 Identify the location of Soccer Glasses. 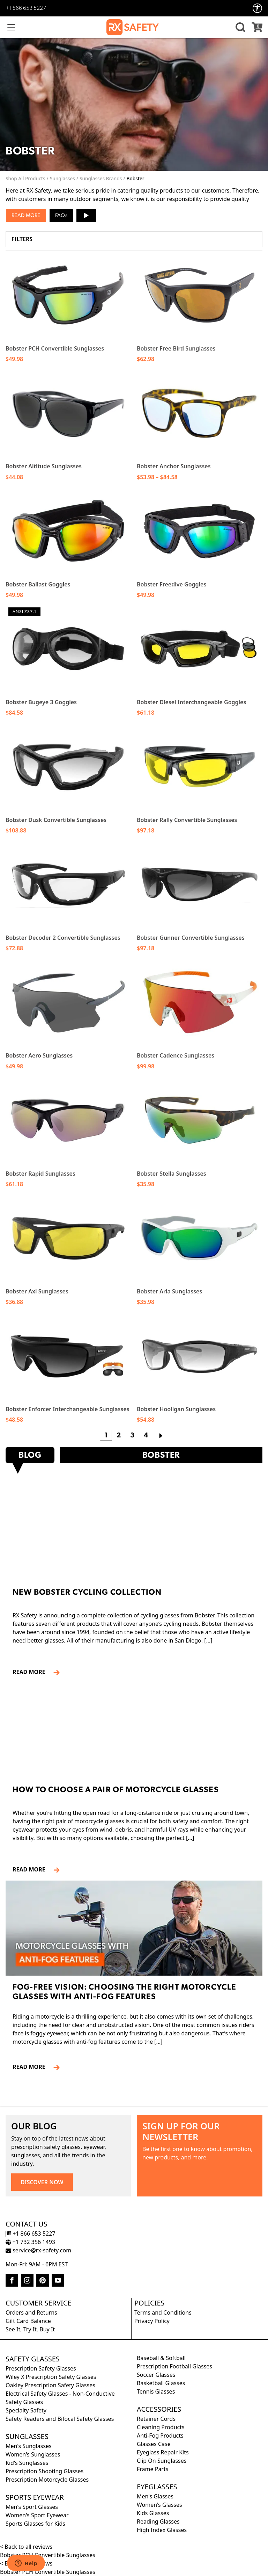
(156, 2375).